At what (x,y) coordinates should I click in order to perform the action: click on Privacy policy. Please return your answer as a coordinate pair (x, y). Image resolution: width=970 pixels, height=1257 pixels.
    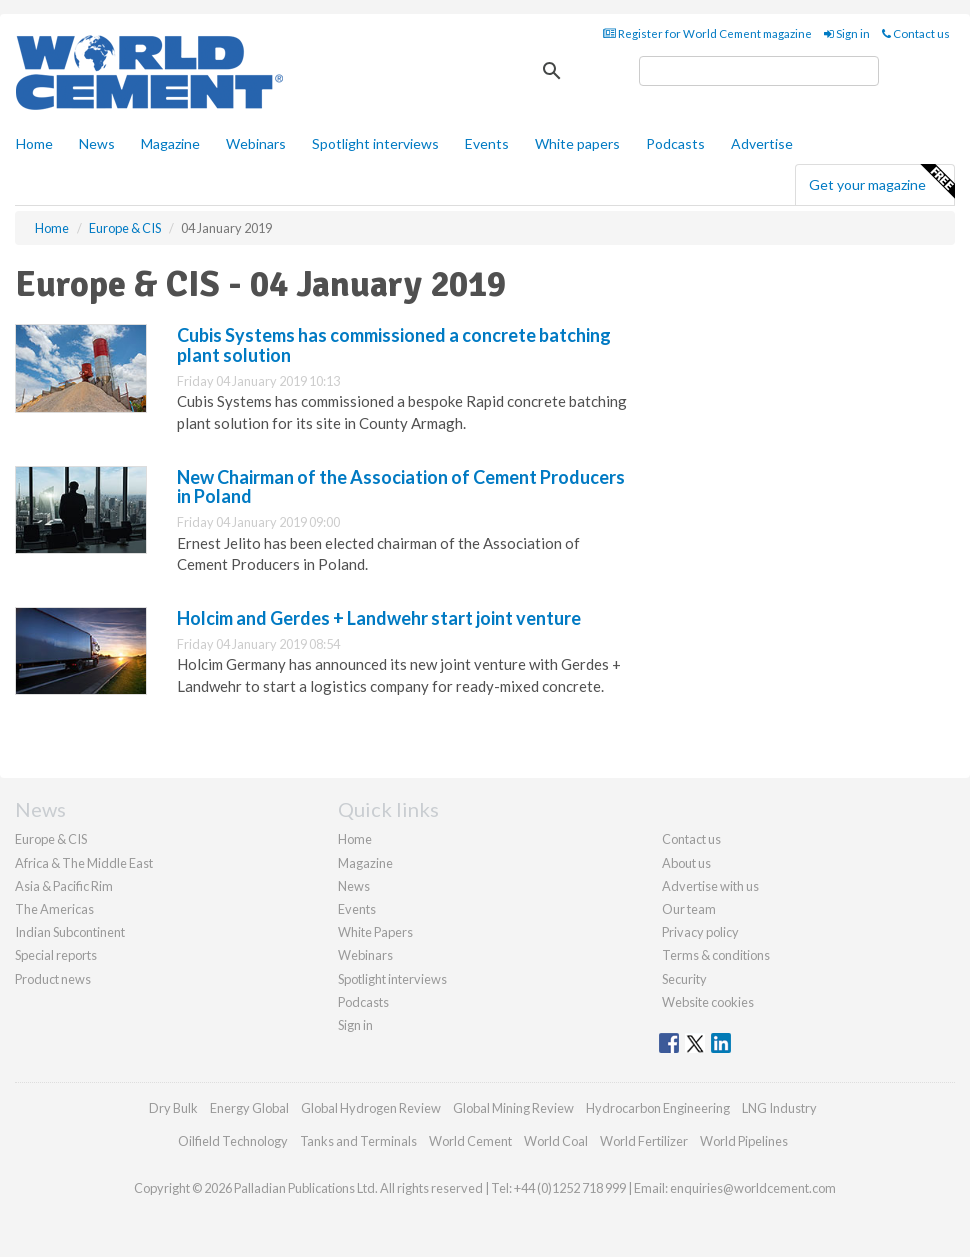
    Looking at the image, I should click on (700, 932).